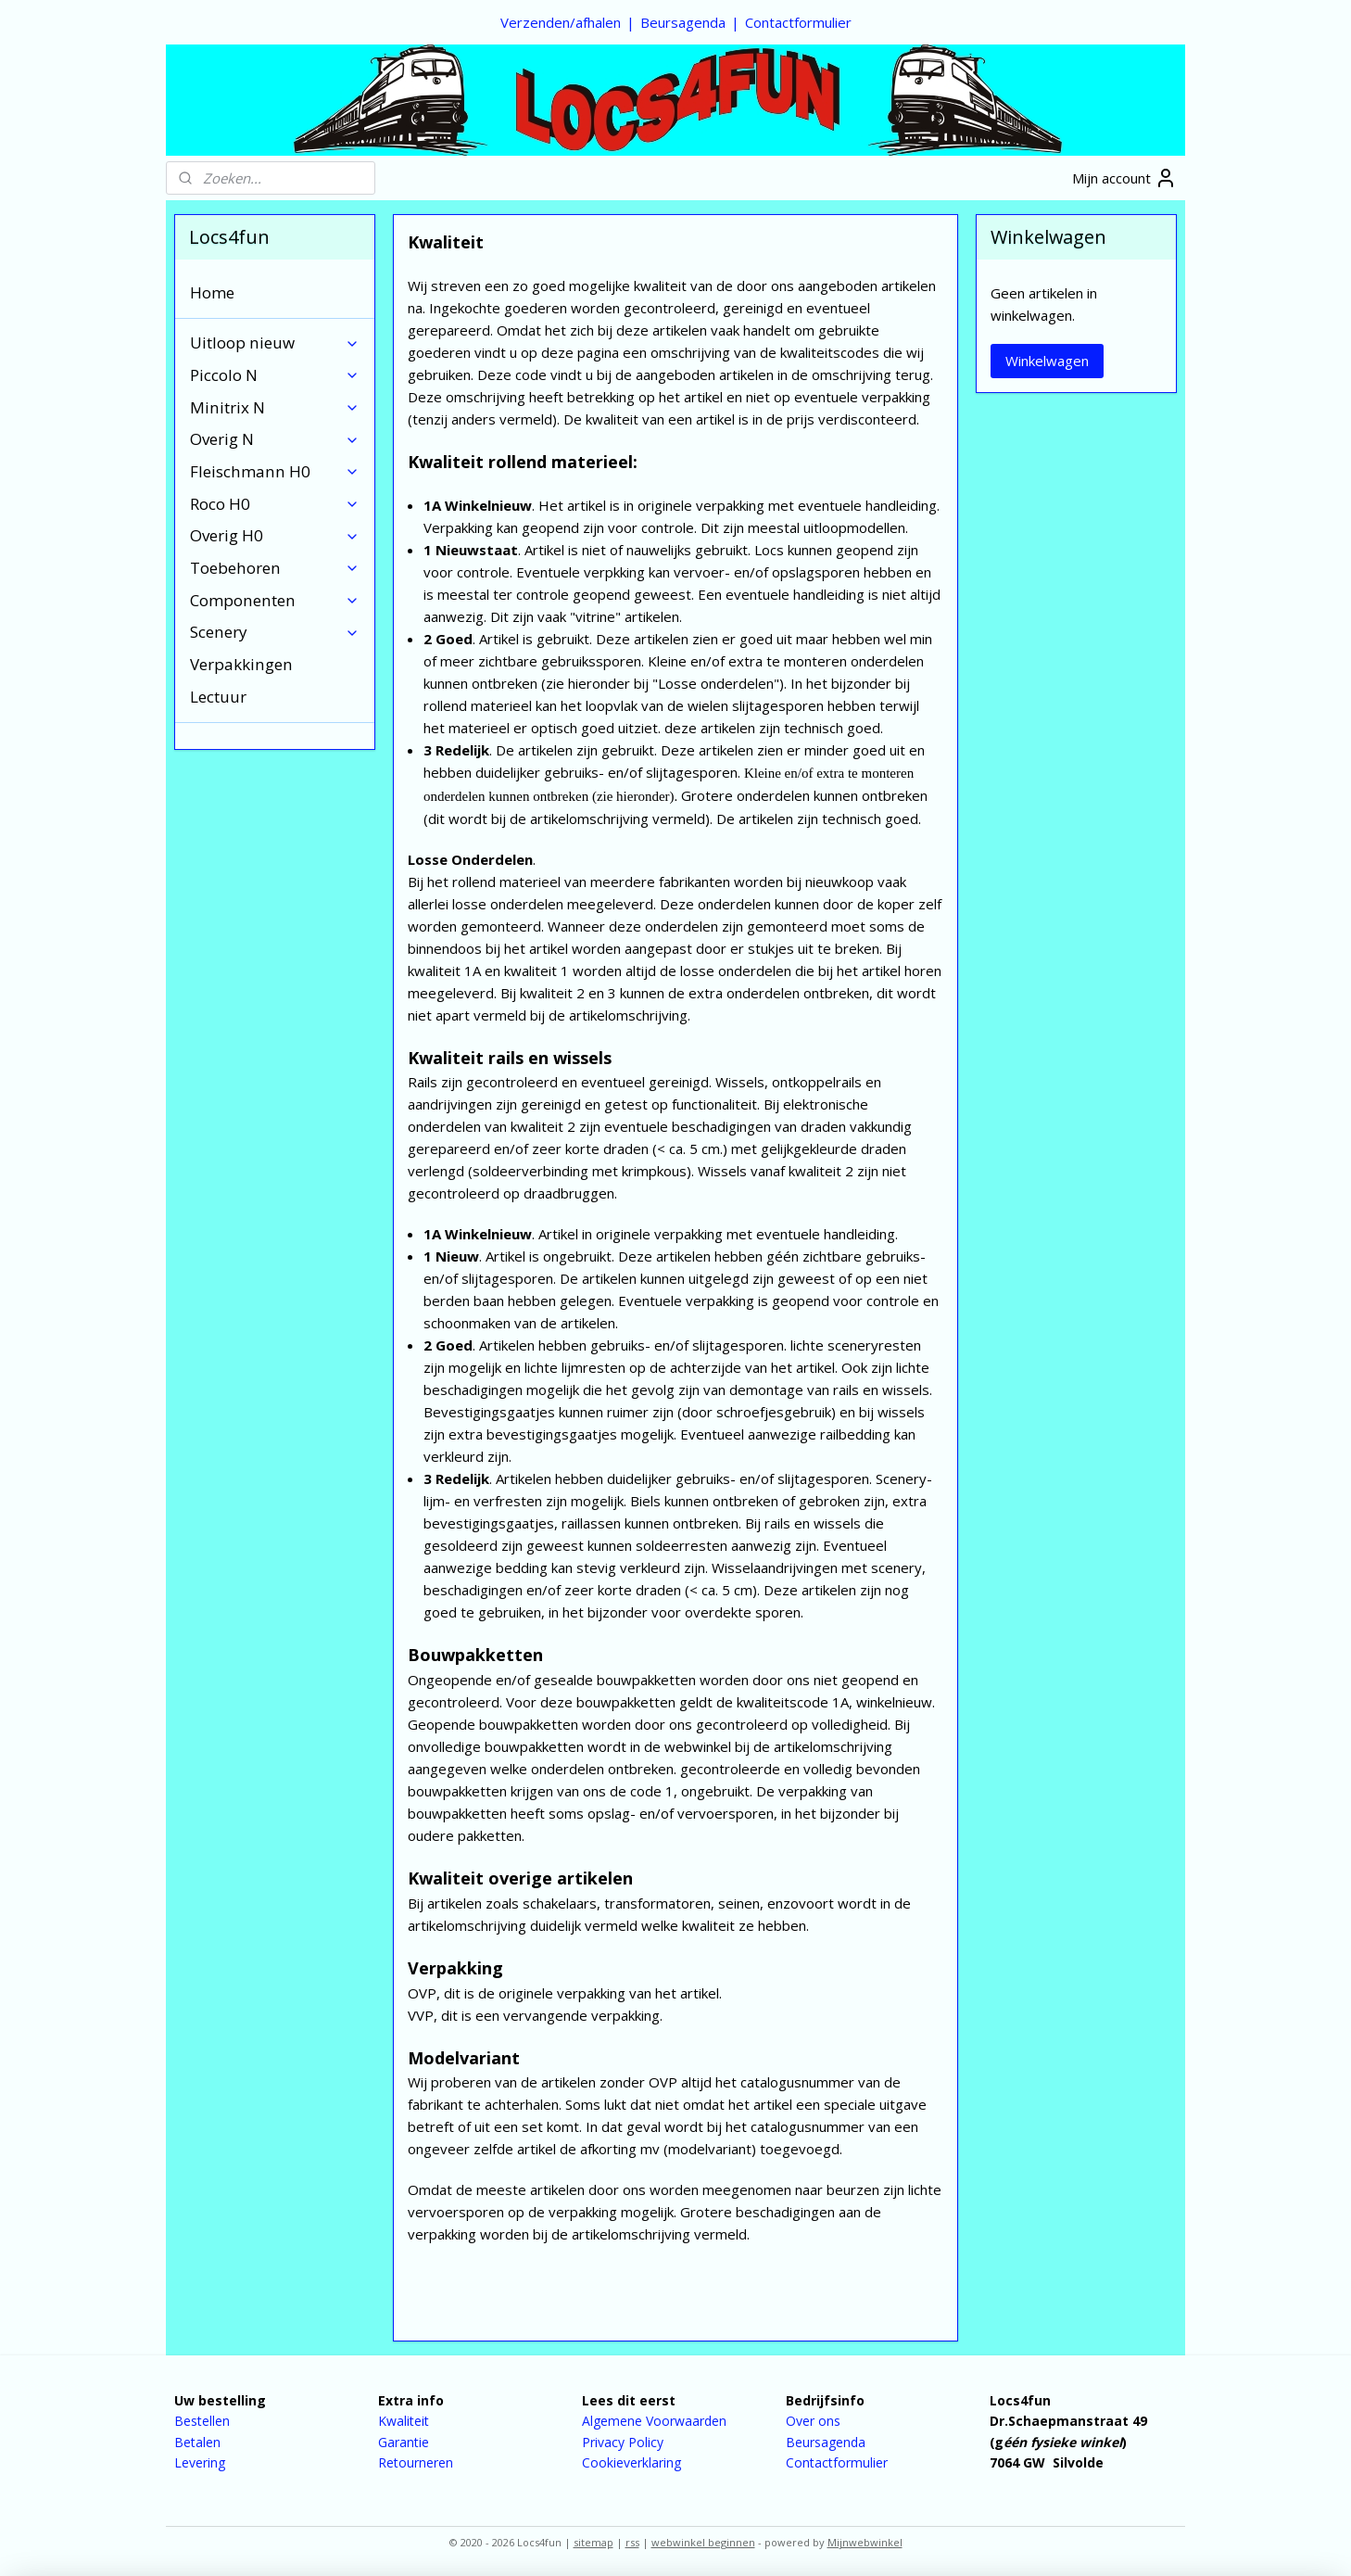 This screenshot has height=2576, width=1351. Describe the element at coordinates (275, 503) in the screenshot. I see `Roco H0` at that location.